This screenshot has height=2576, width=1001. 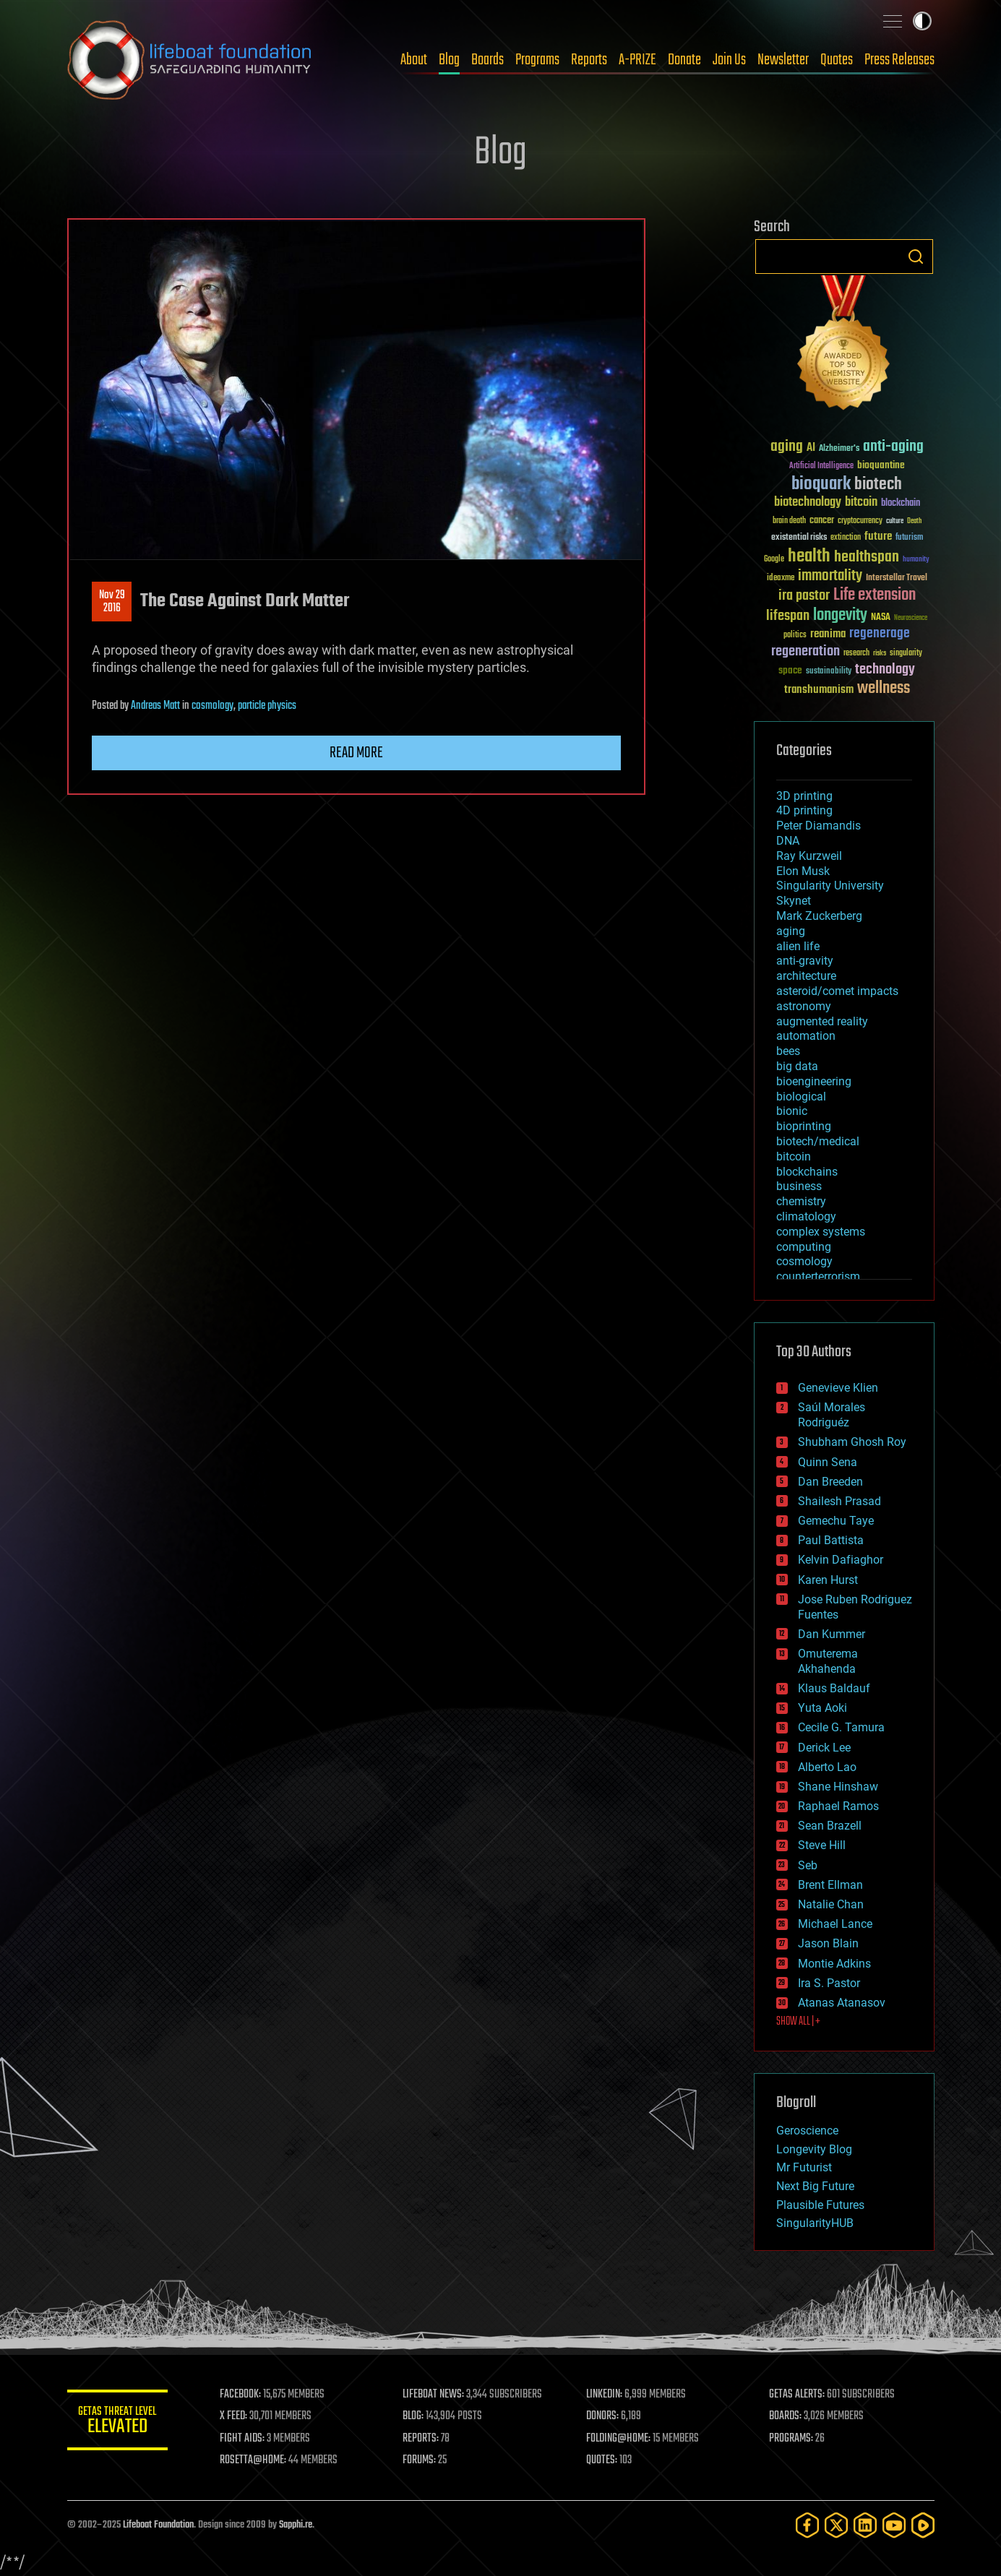 I want to click on Shubham Ghosh Roy, so click(x=852, y=1442).